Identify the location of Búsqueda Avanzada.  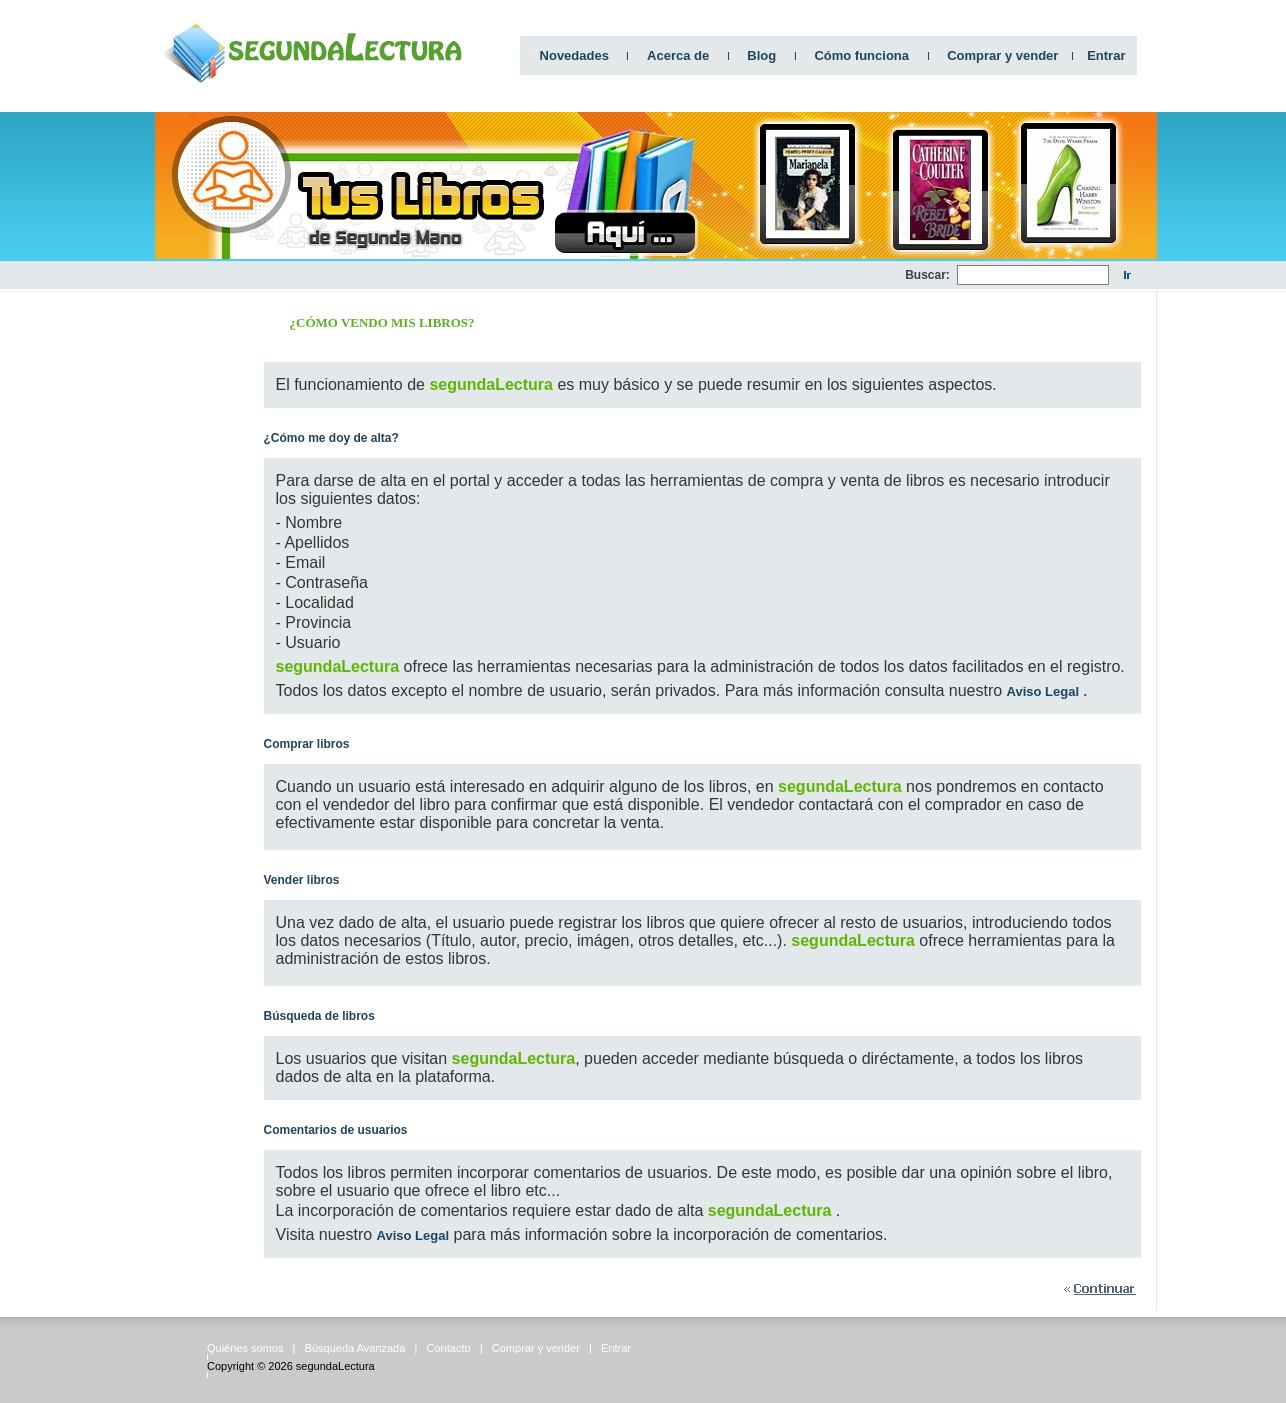
(355, 1348).